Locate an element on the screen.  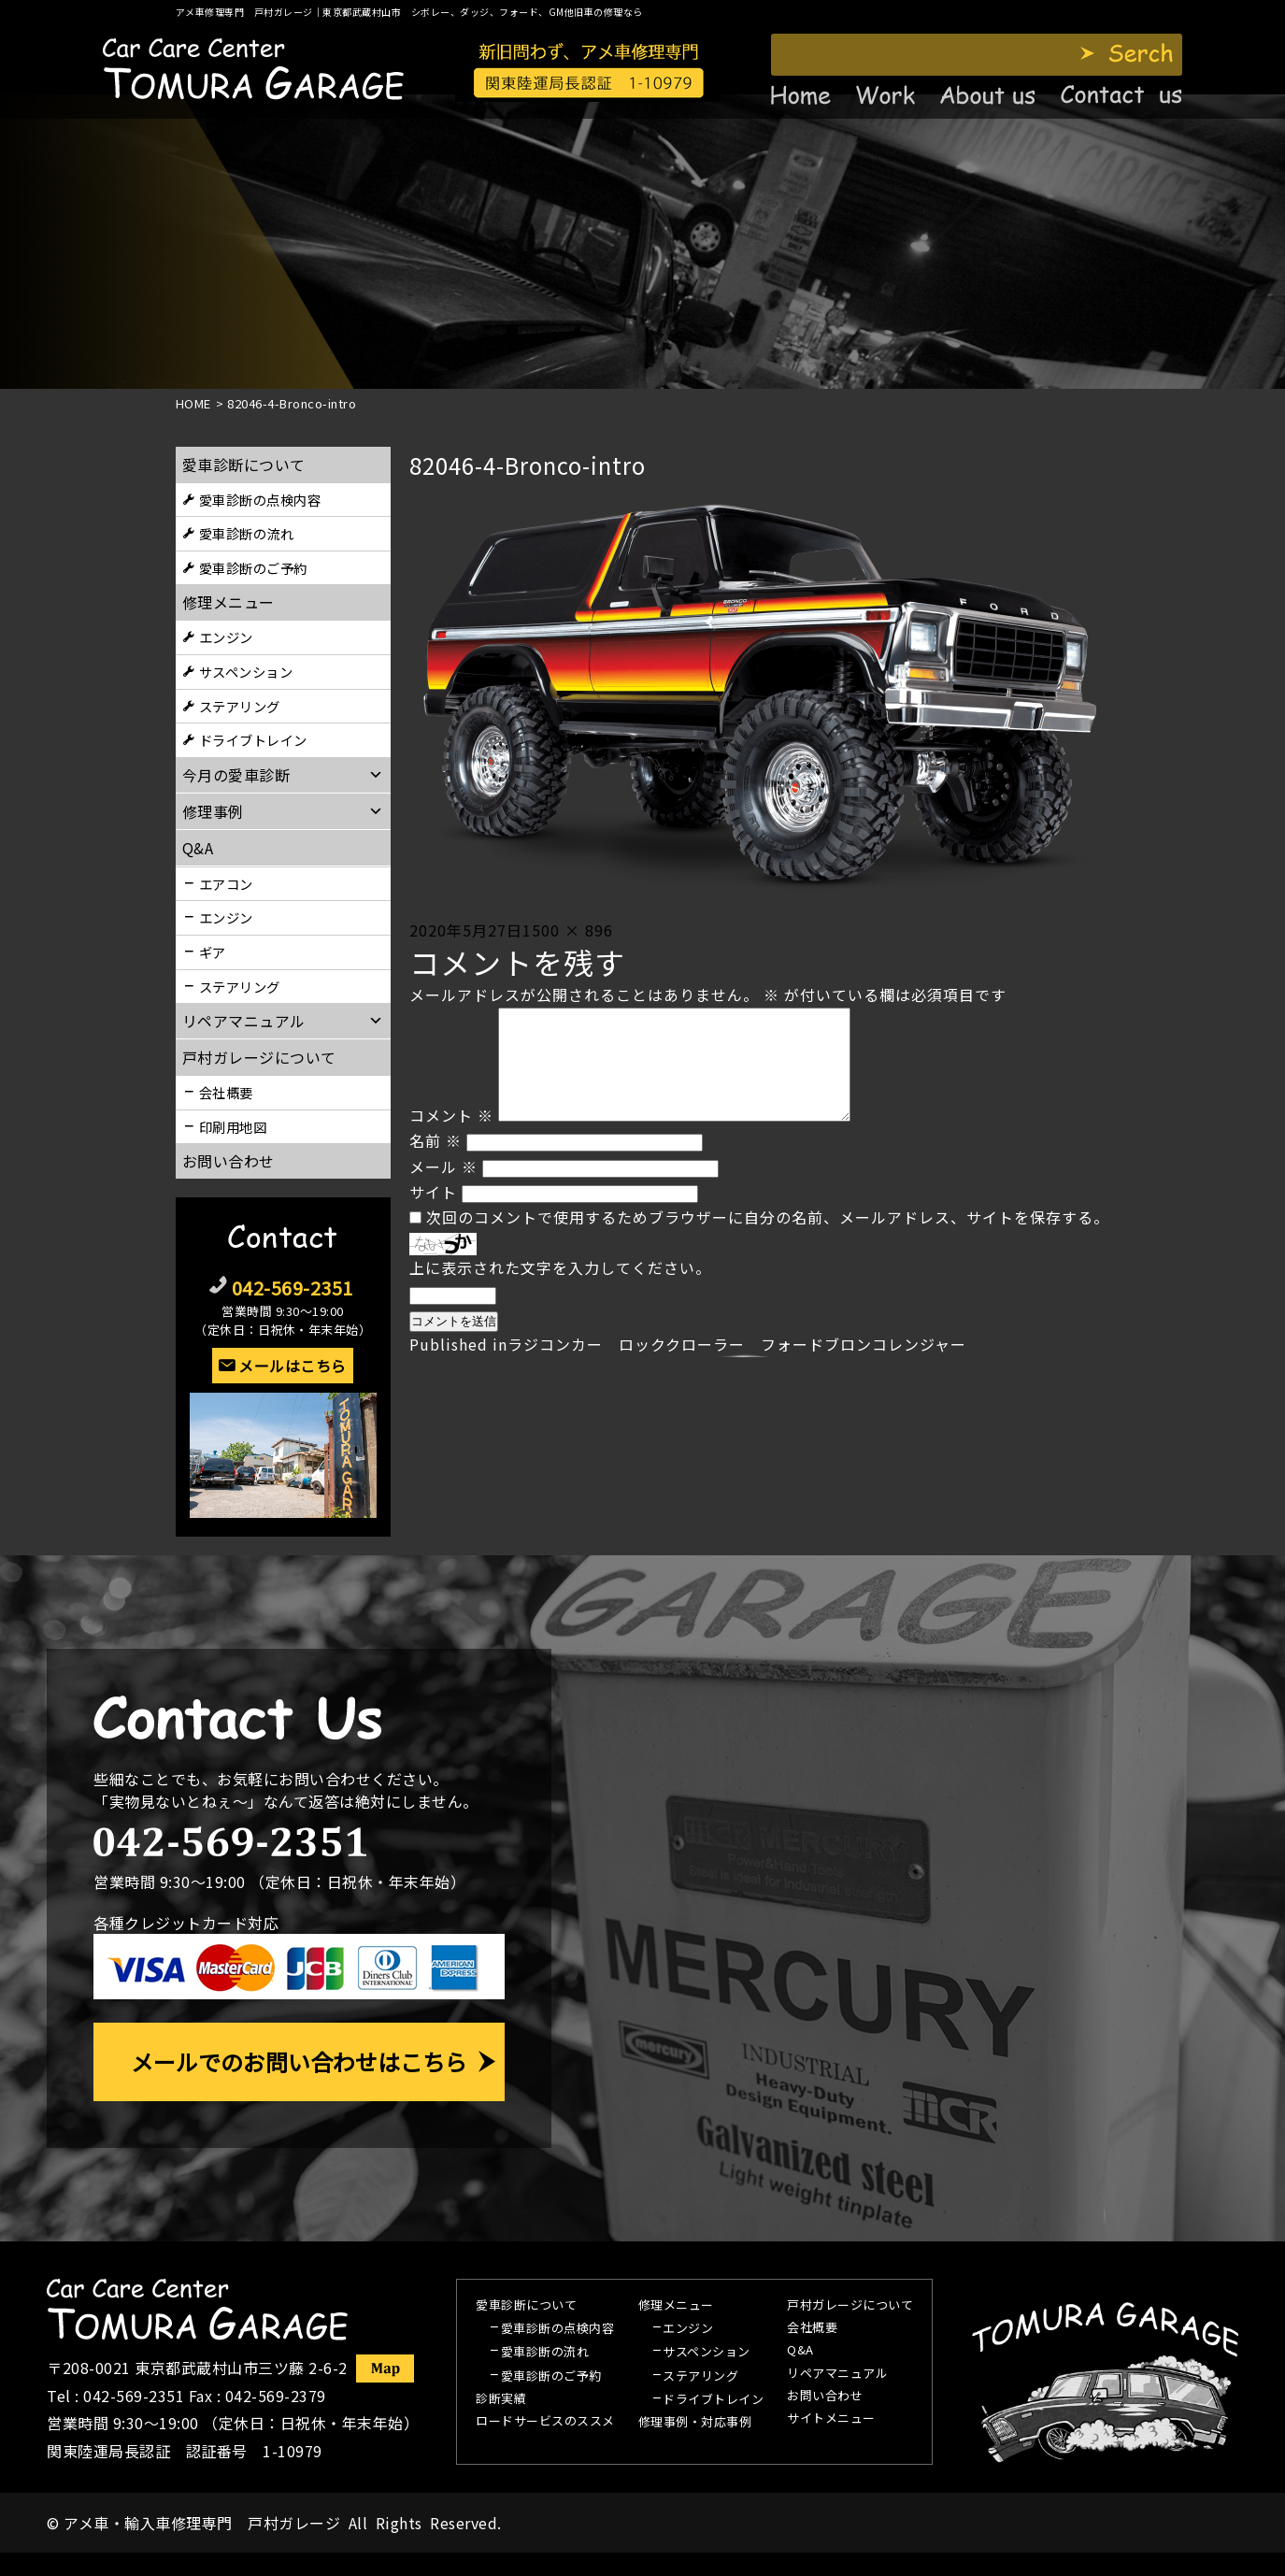
診断実績 is located at coordinates (501, 2399).